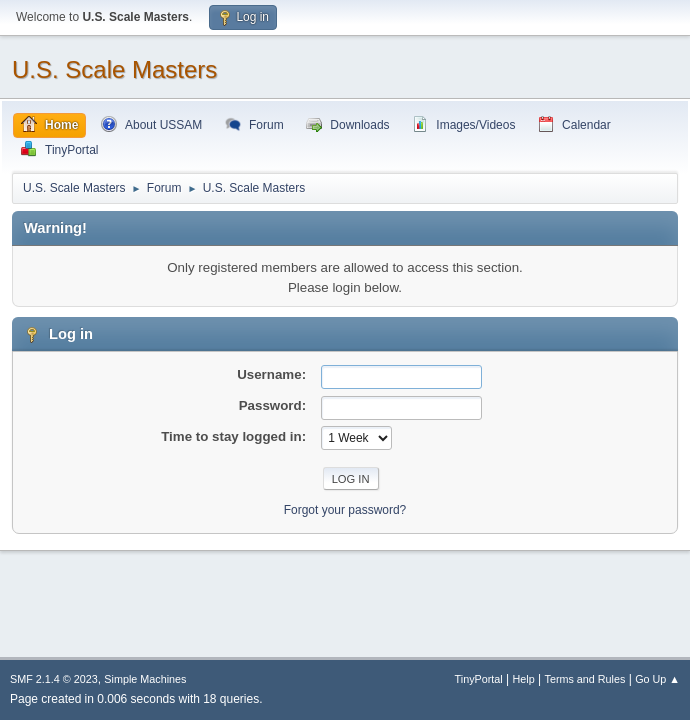 The image size is (690, 720). What do you see at coordinates (145, 679) in the screenshot?
I see `Simple Machines` at bounding box center [145, 679].